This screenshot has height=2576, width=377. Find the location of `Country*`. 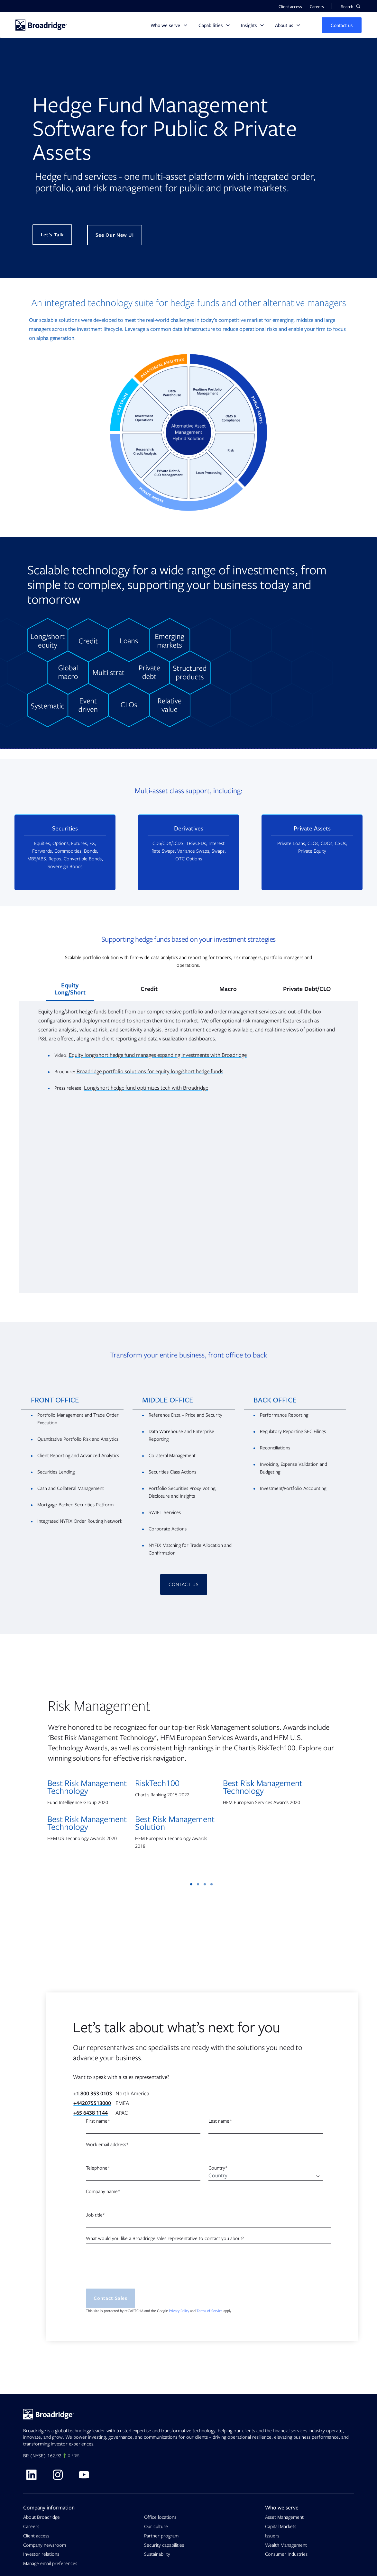

Country* is located at coordinates (218, 2168).